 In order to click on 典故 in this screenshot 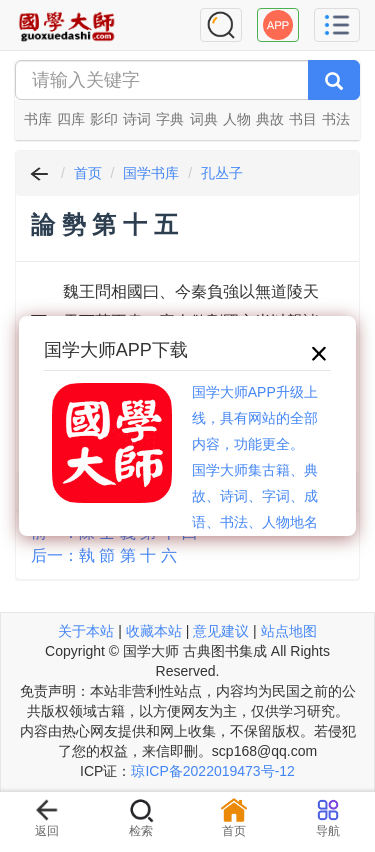, I will do `click(270, 119)`.